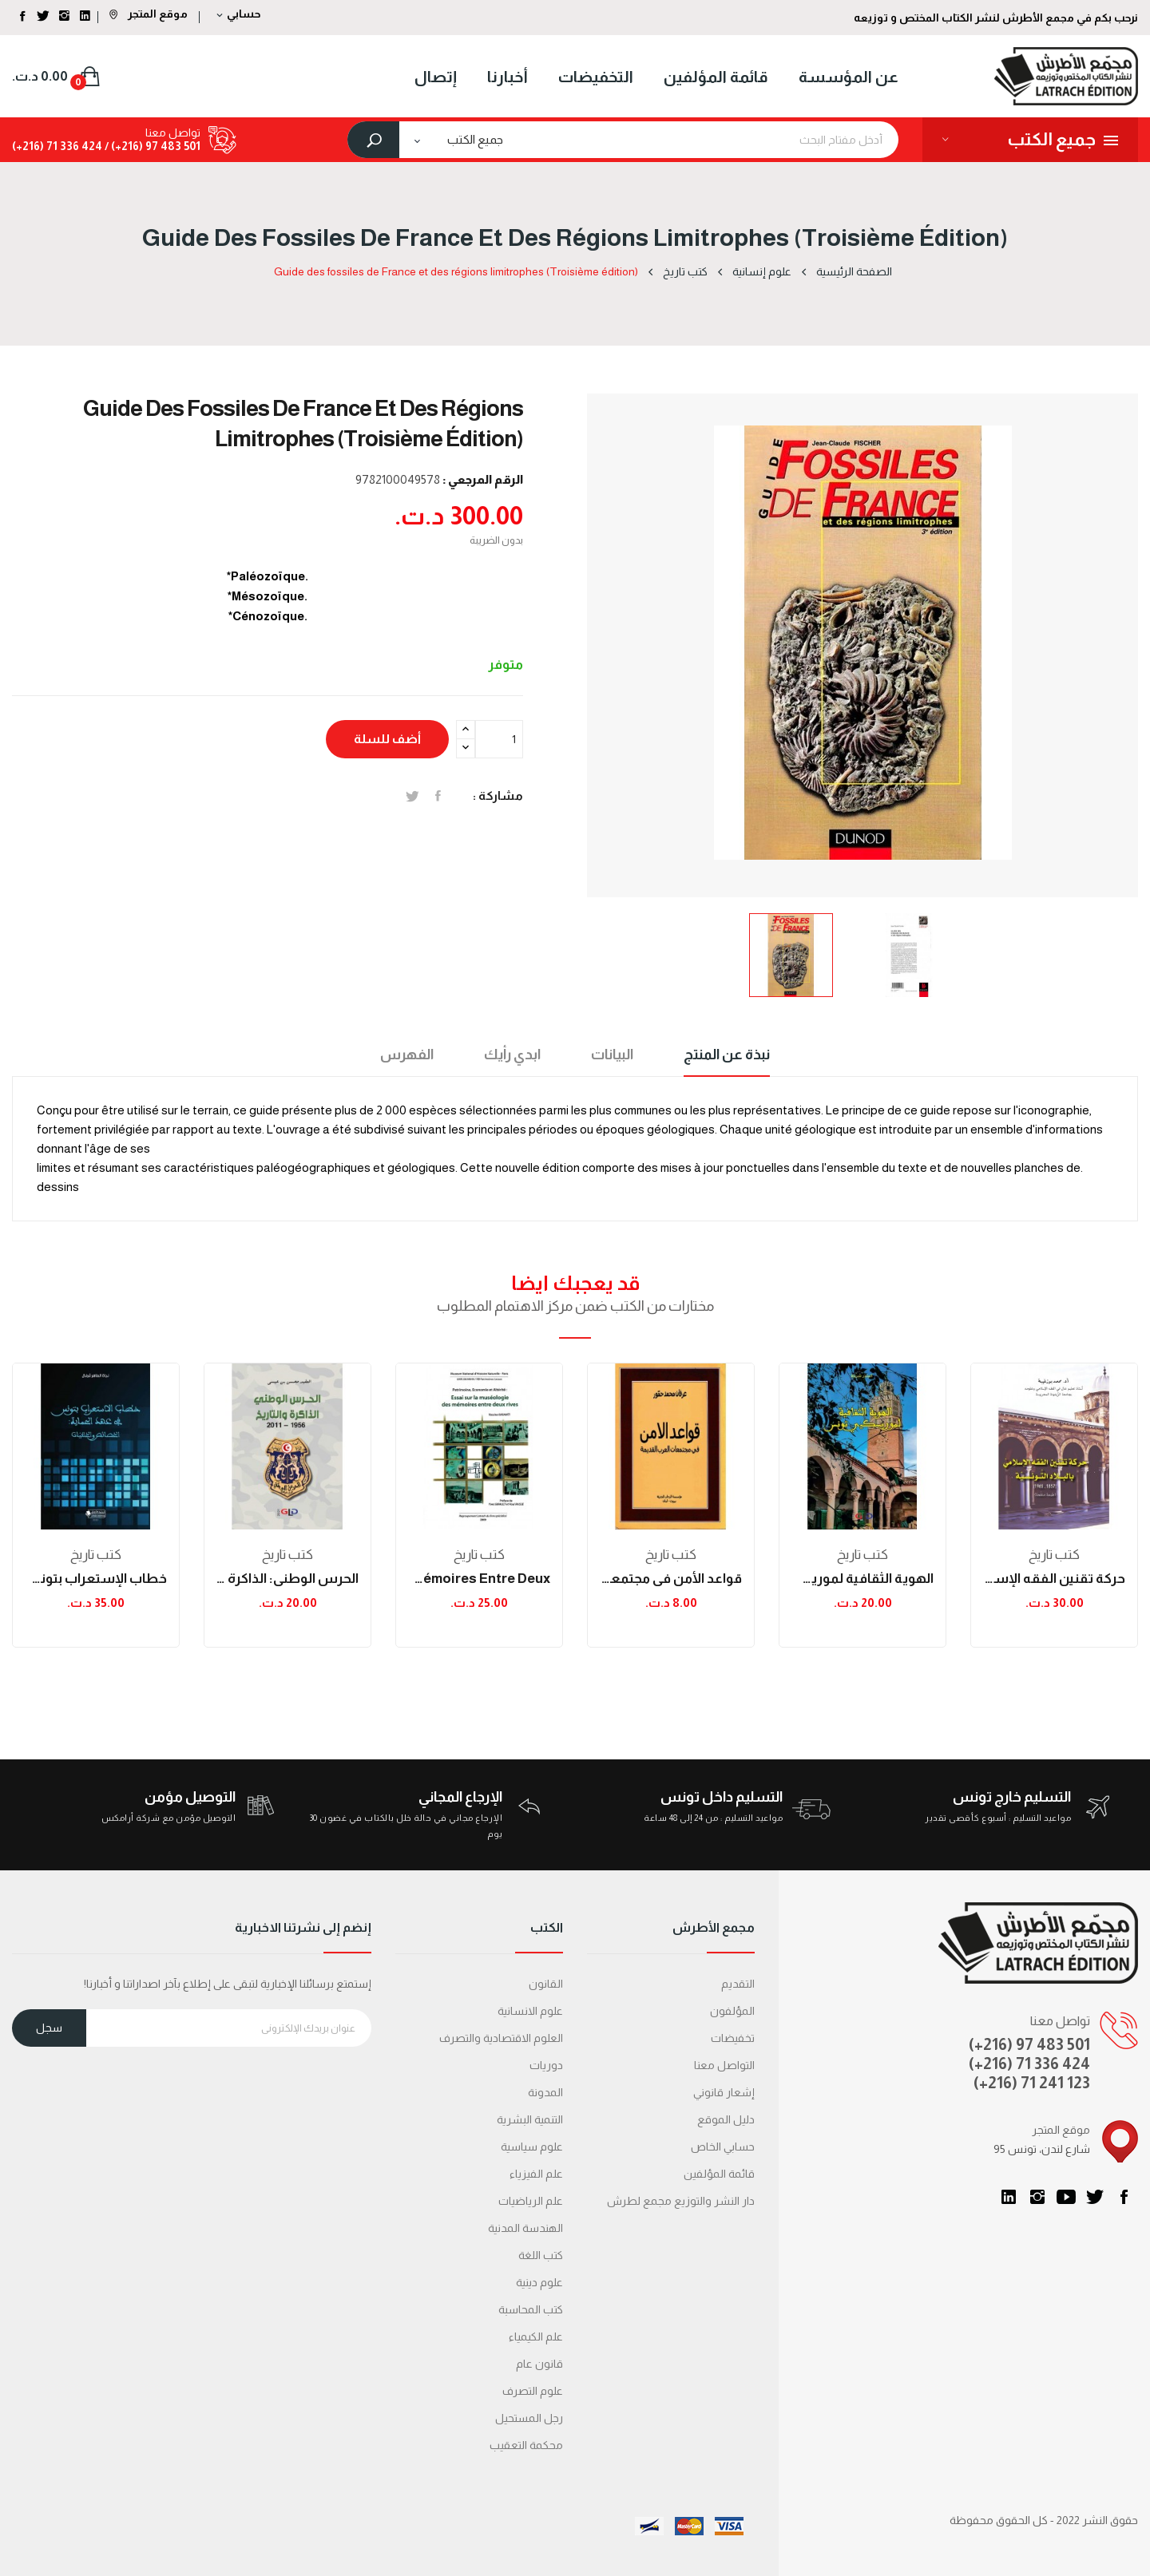  Describe the element at coordinates (512, 1054) in the screenshot. I see `ابدي رأيك` at that location.